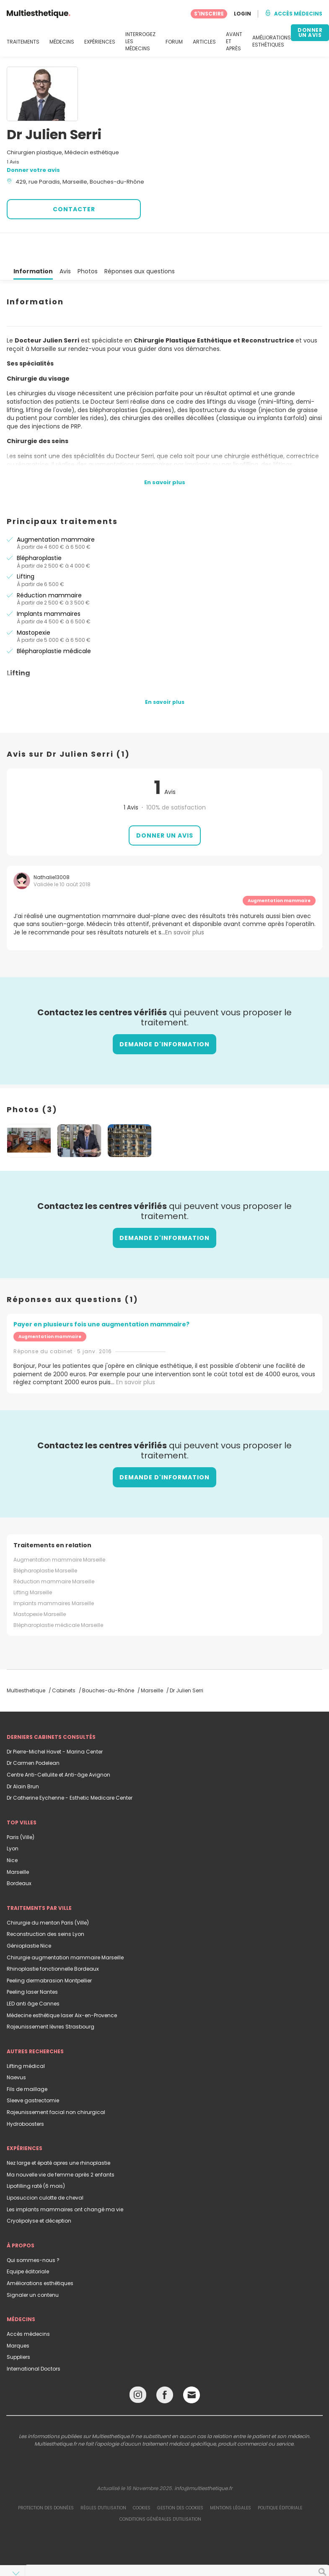  Describe the element at coordinates (141, 2478) in the screenshot. I see `Cookies` at that location.